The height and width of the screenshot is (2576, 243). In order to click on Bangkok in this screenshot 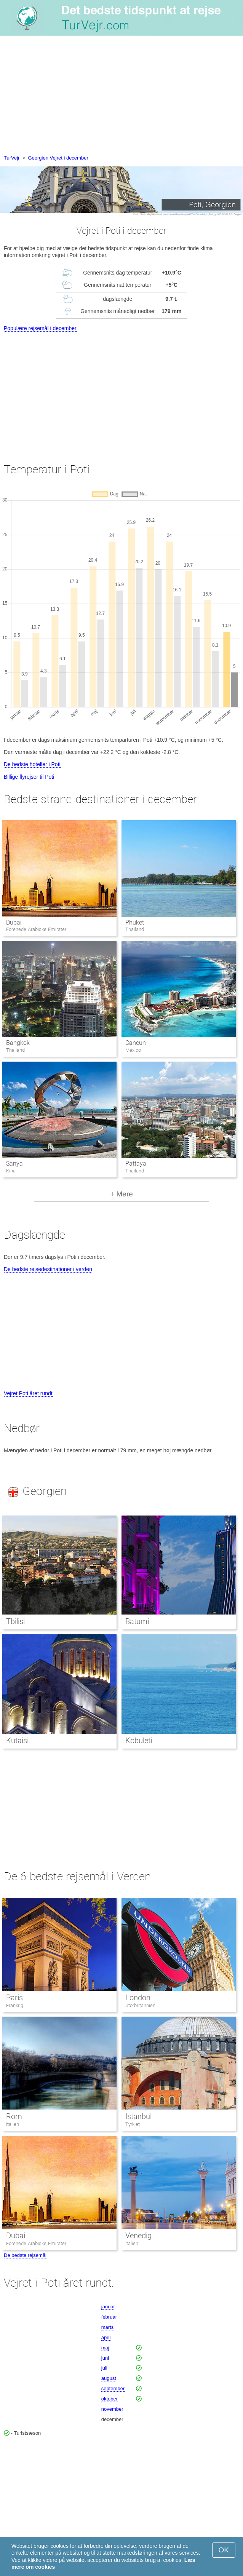, I will do `click(18, 1042)`.